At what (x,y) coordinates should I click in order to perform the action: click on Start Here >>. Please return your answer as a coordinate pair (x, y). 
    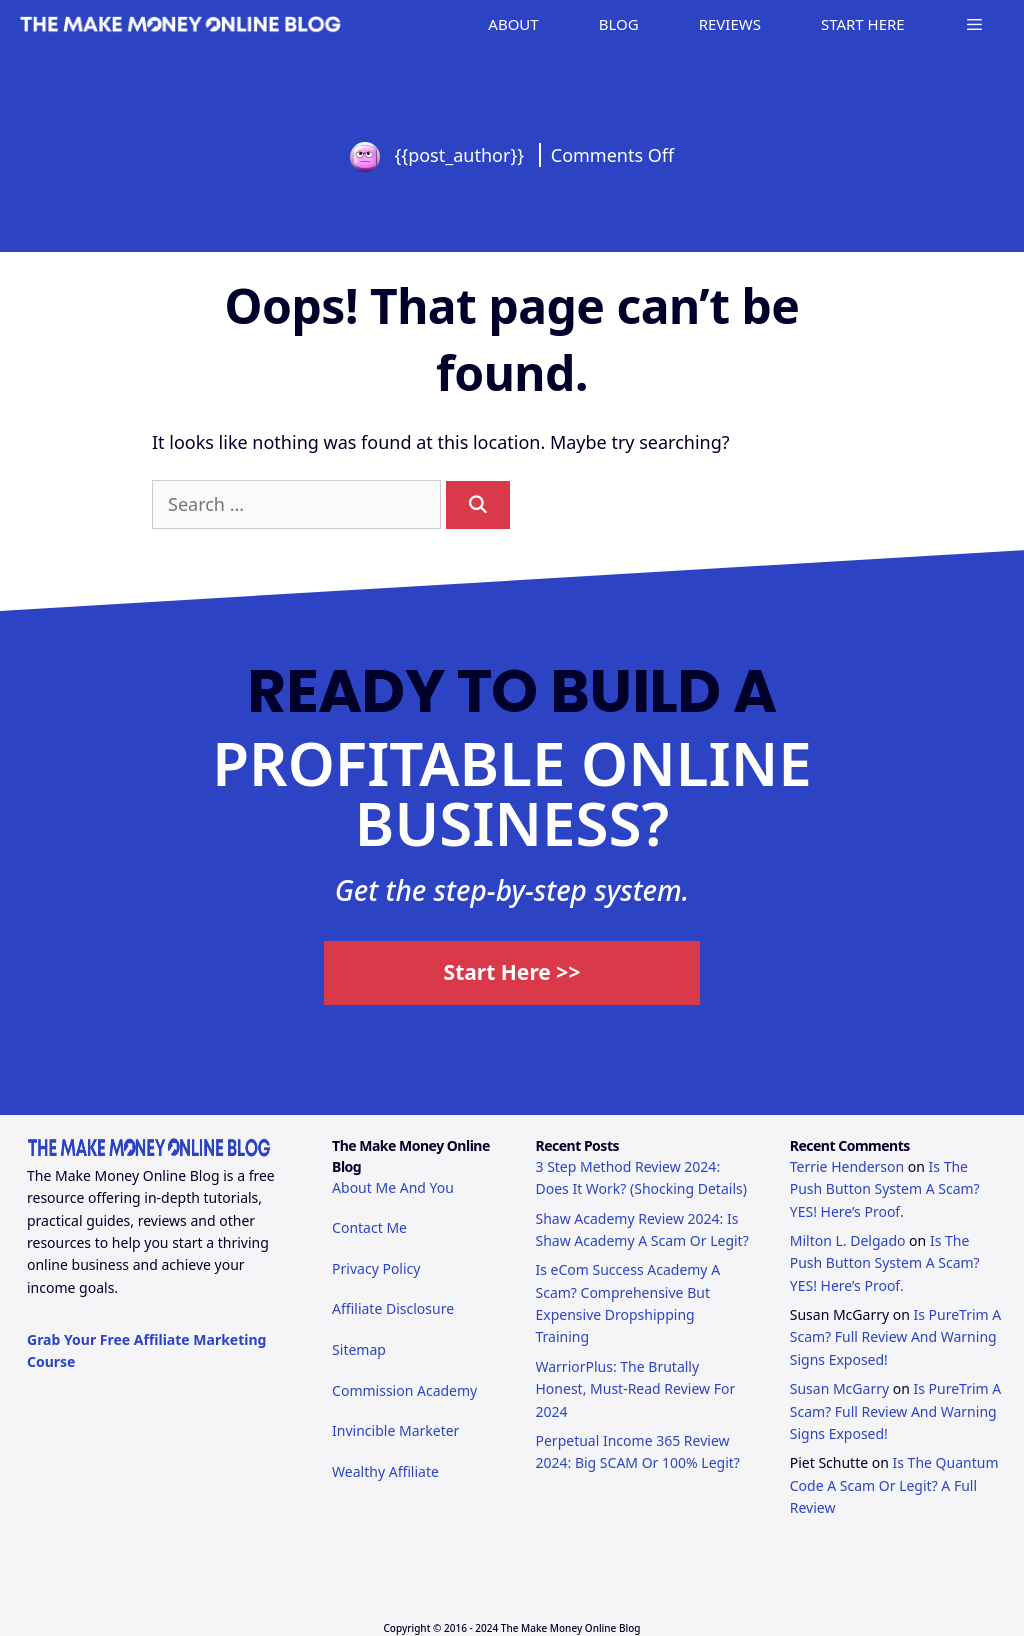
    Looking at the image, I should click on (512, 972).